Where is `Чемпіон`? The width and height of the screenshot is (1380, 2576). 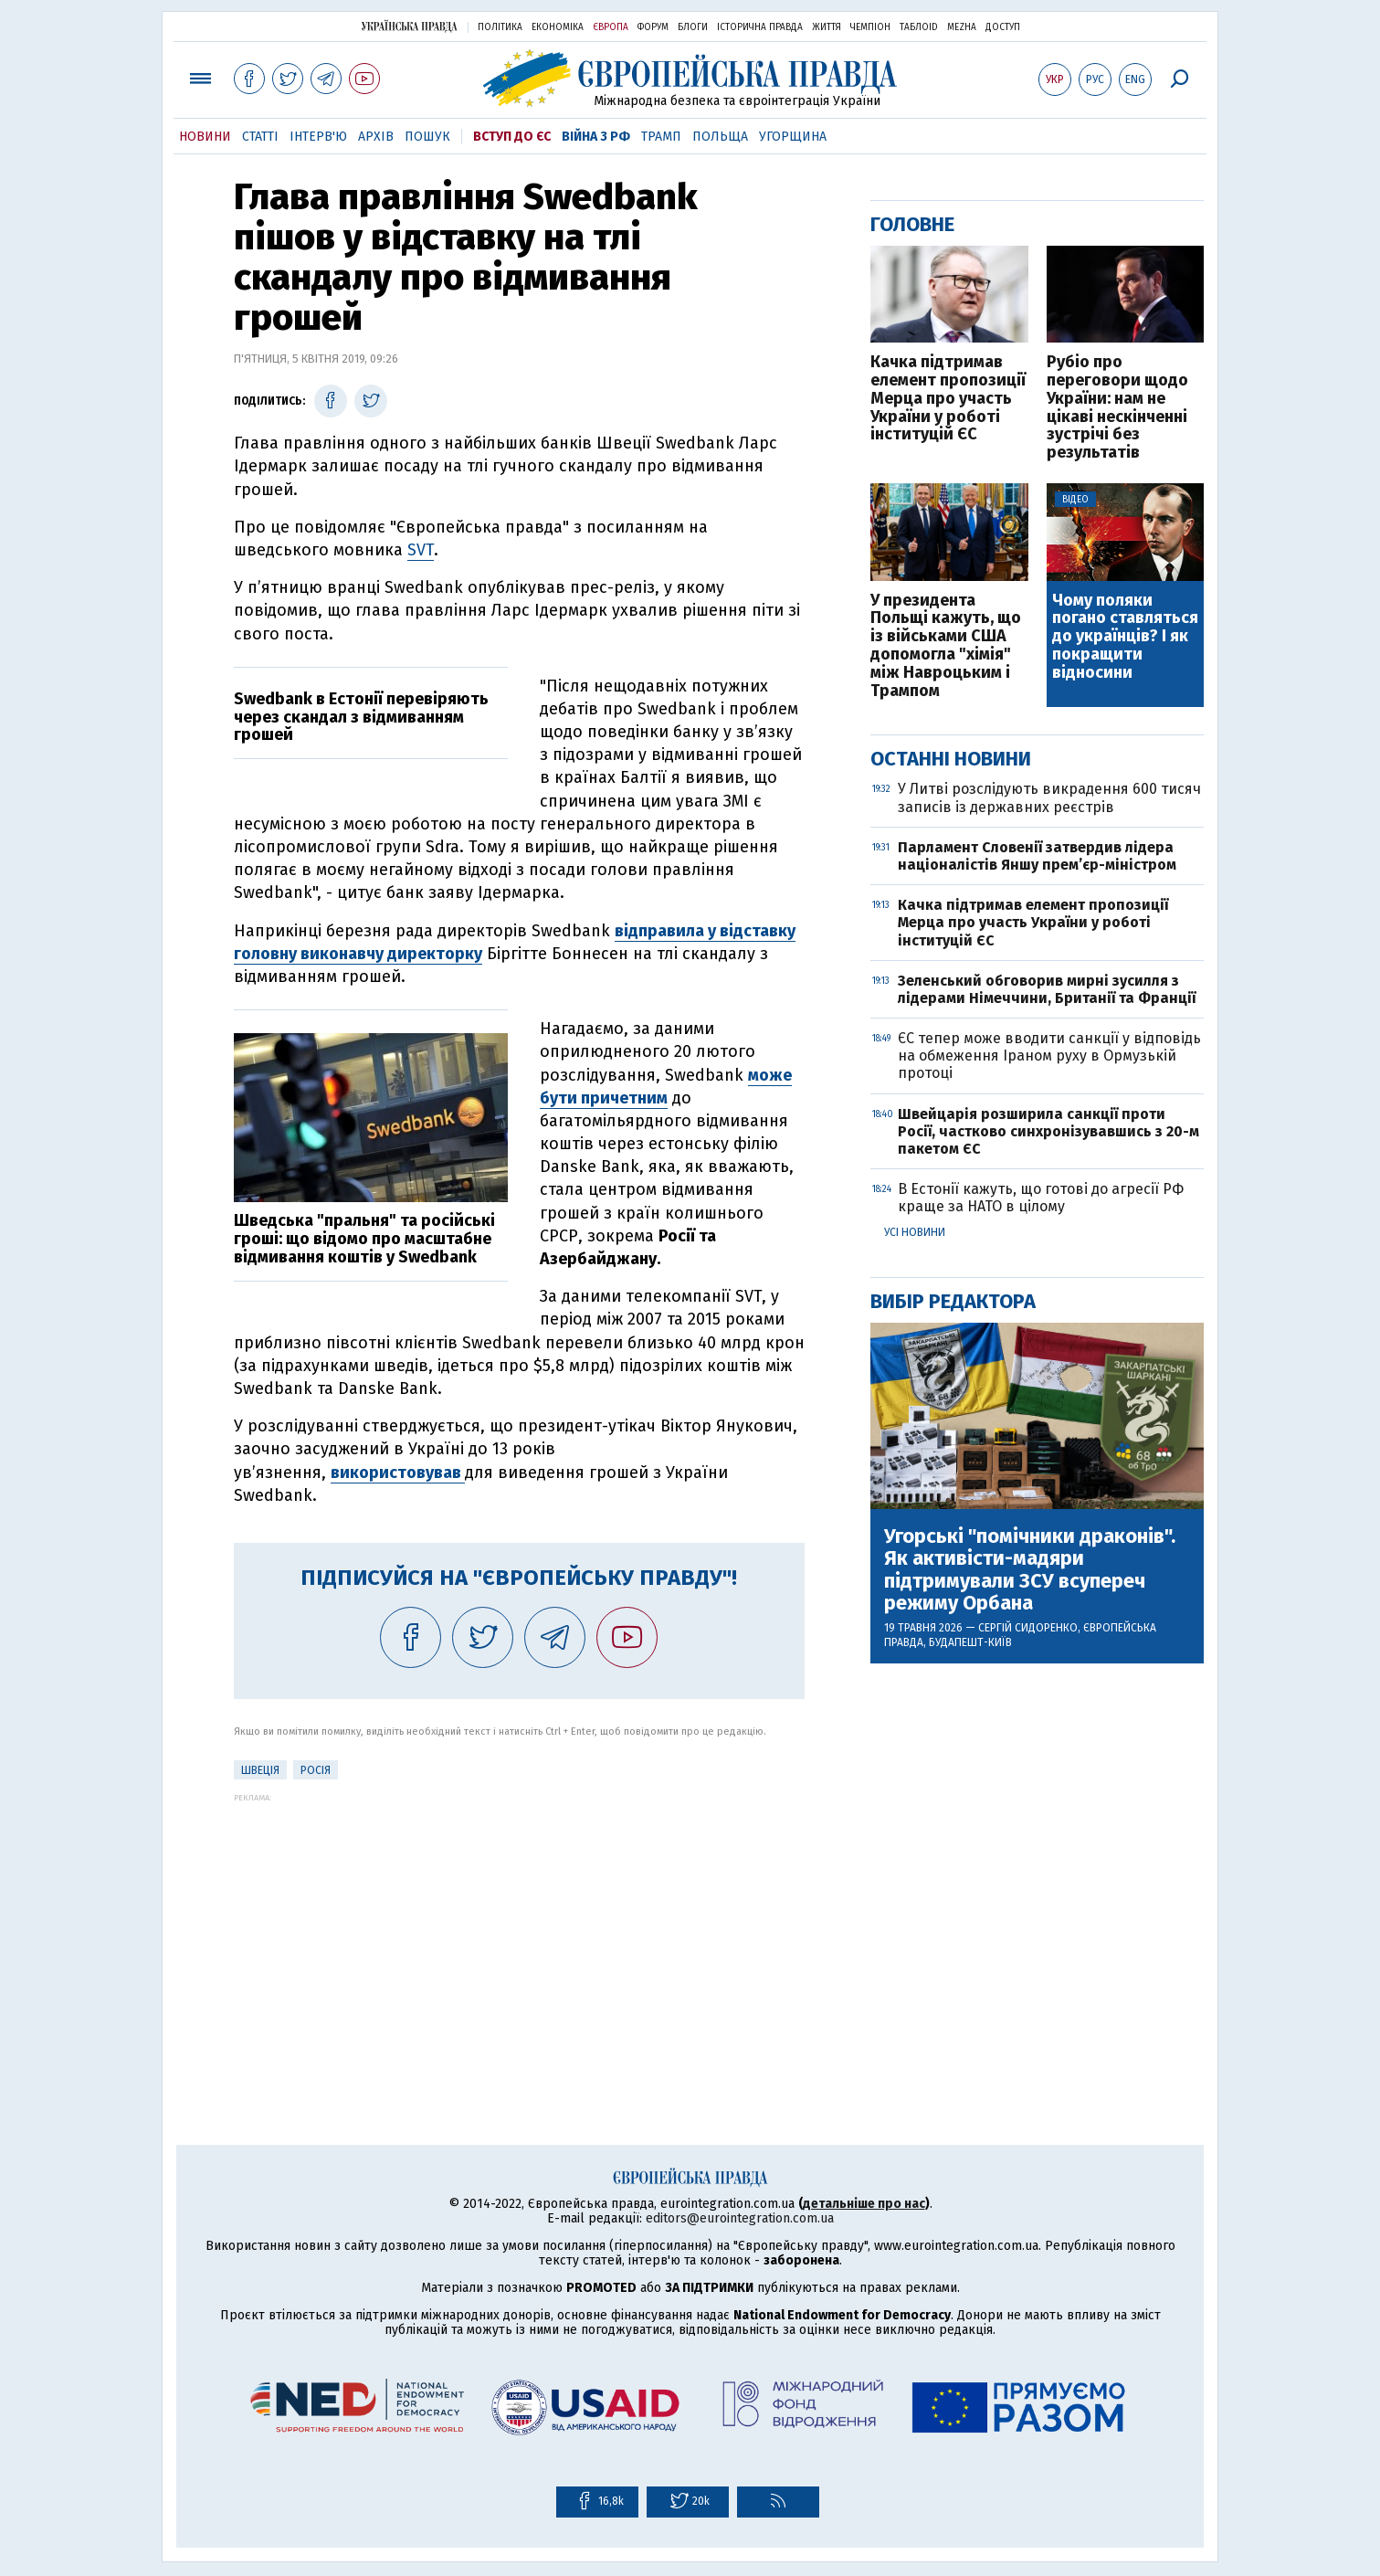 Чемпіон is located at coordinates (870, 27).